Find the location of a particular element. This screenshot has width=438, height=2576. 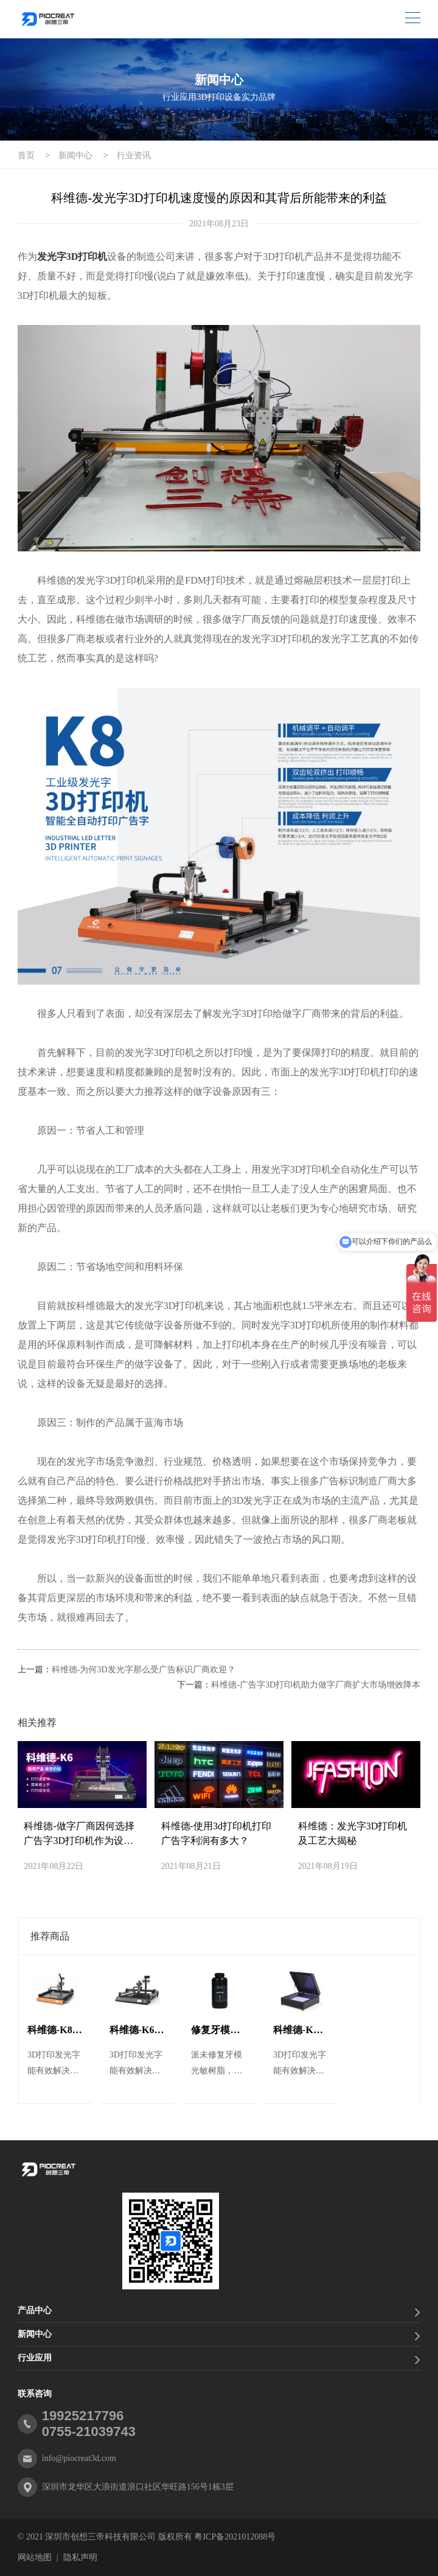

0755-21039743 is located at coordinates (89, 2431).